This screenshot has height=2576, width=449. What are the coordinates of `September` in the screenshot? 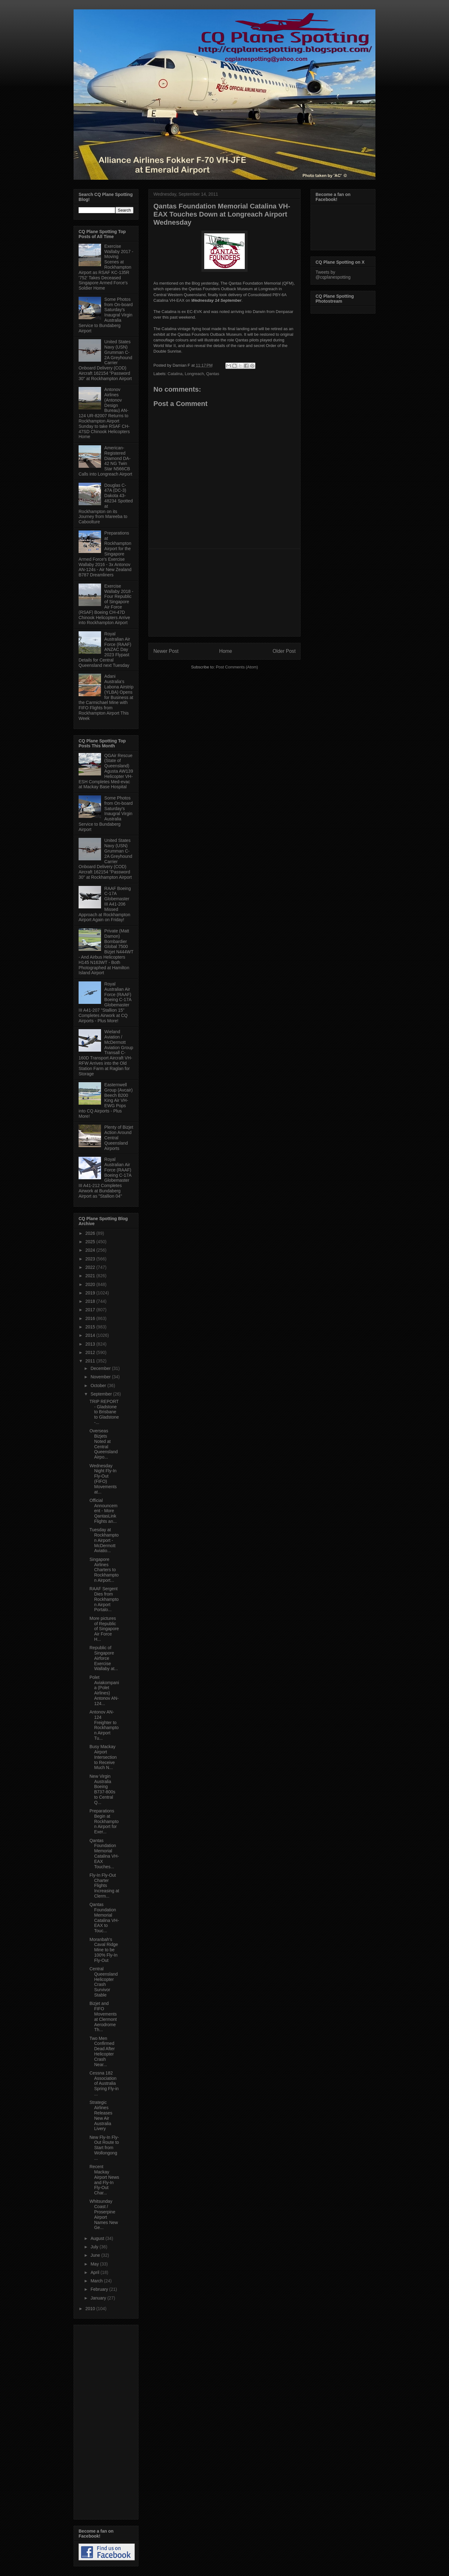 It's located at (101, 1393).